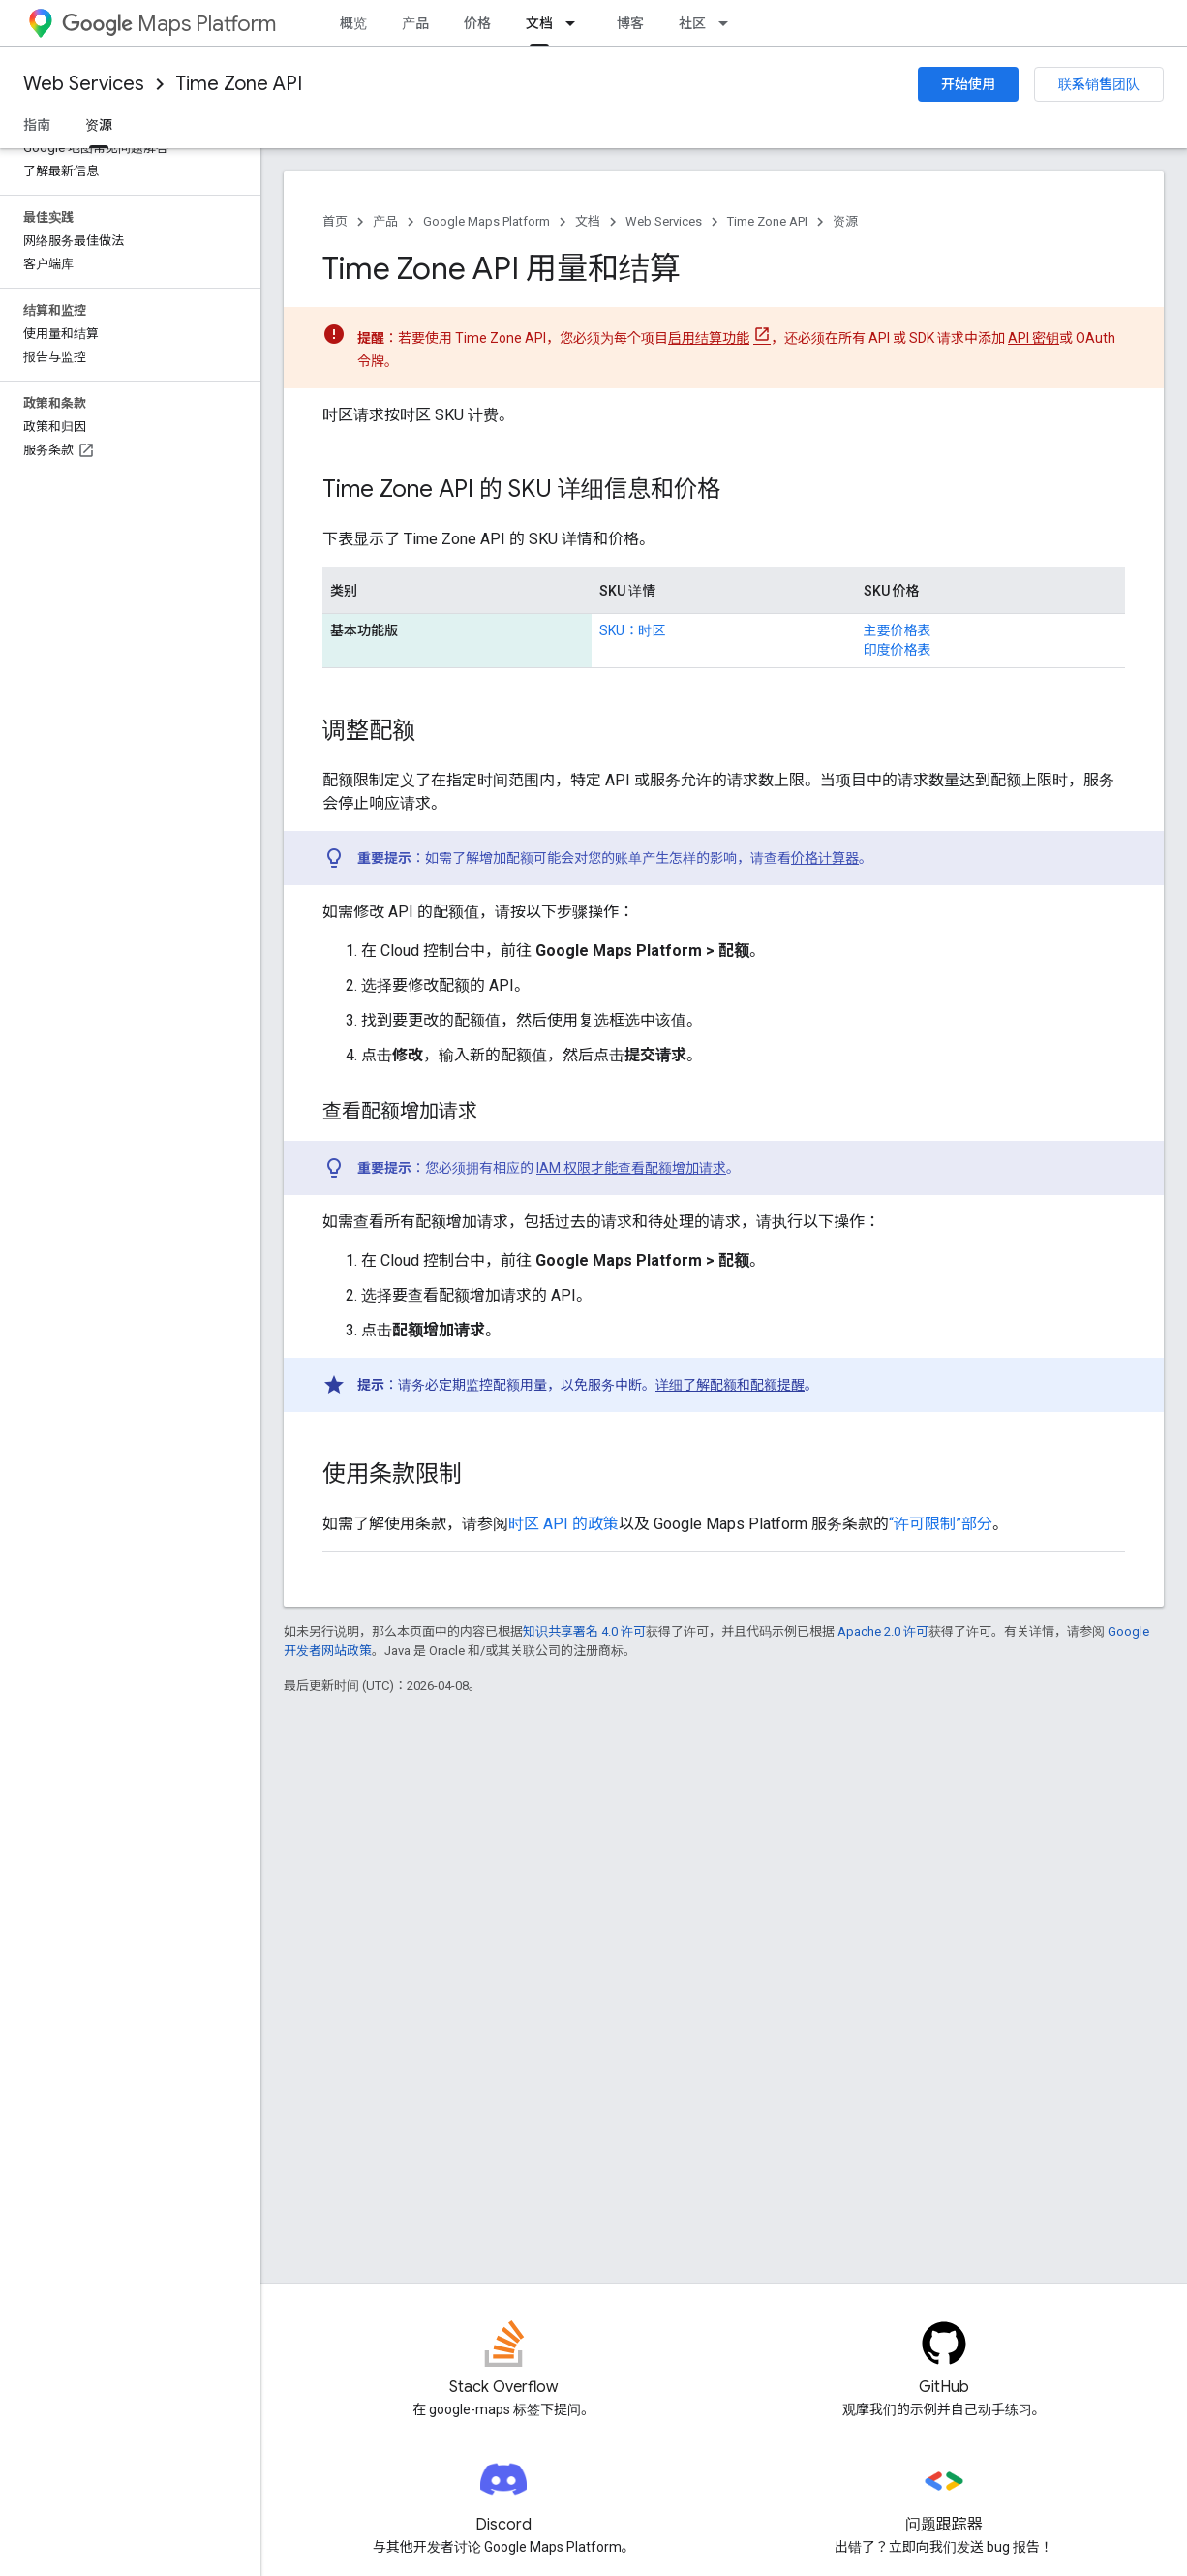  I want to click on Web Services, so click(83, 84).